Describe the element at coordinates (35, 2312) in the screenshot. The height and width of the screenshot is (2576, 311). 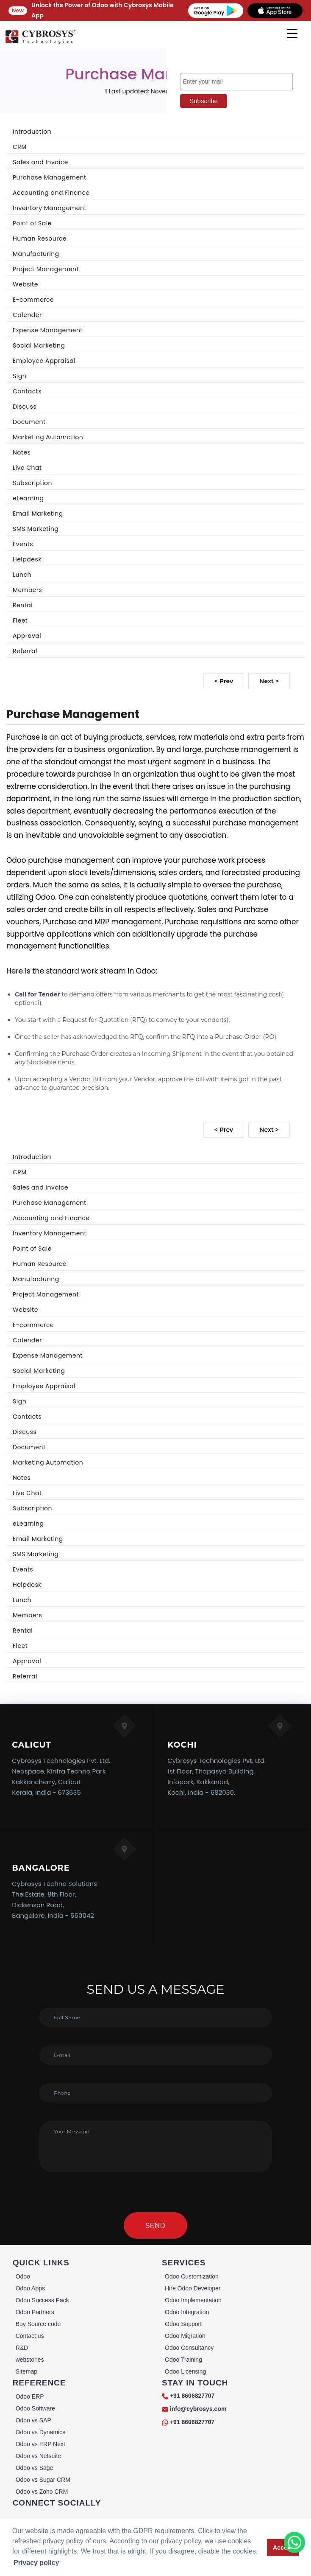
I see `Odoo Partners` at that location.